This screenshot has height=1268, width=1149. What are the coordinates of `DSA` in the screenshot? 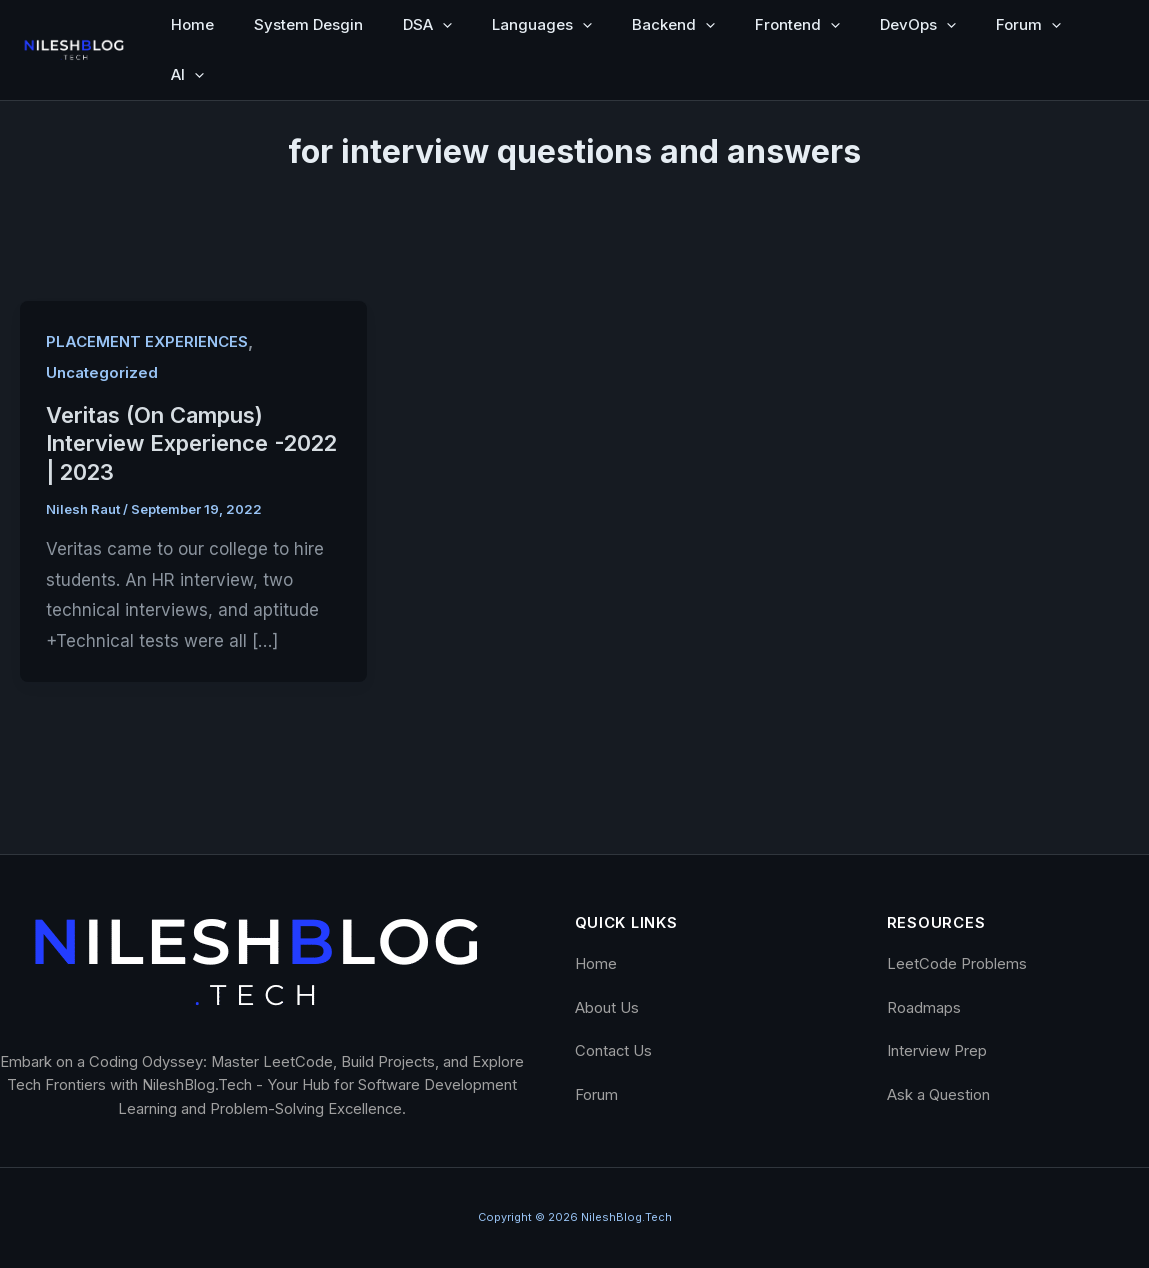 It's located at (427, 25).